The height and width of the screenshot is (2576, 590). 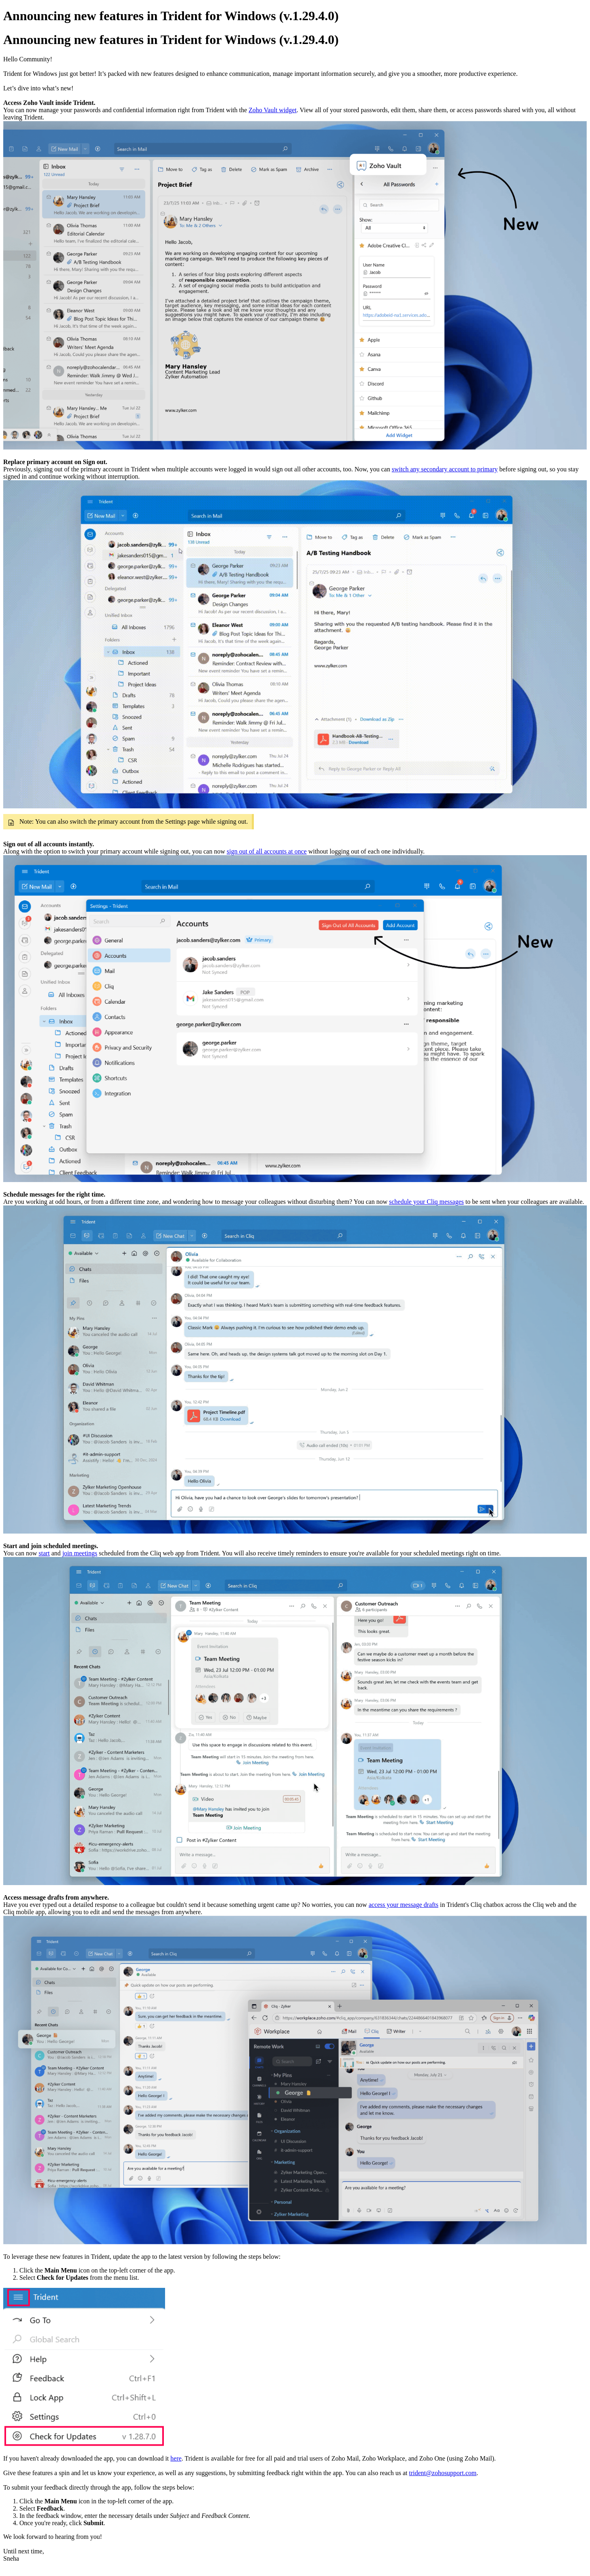 I want to click on sign out of all accounts at once, so click(x=267, y=851).